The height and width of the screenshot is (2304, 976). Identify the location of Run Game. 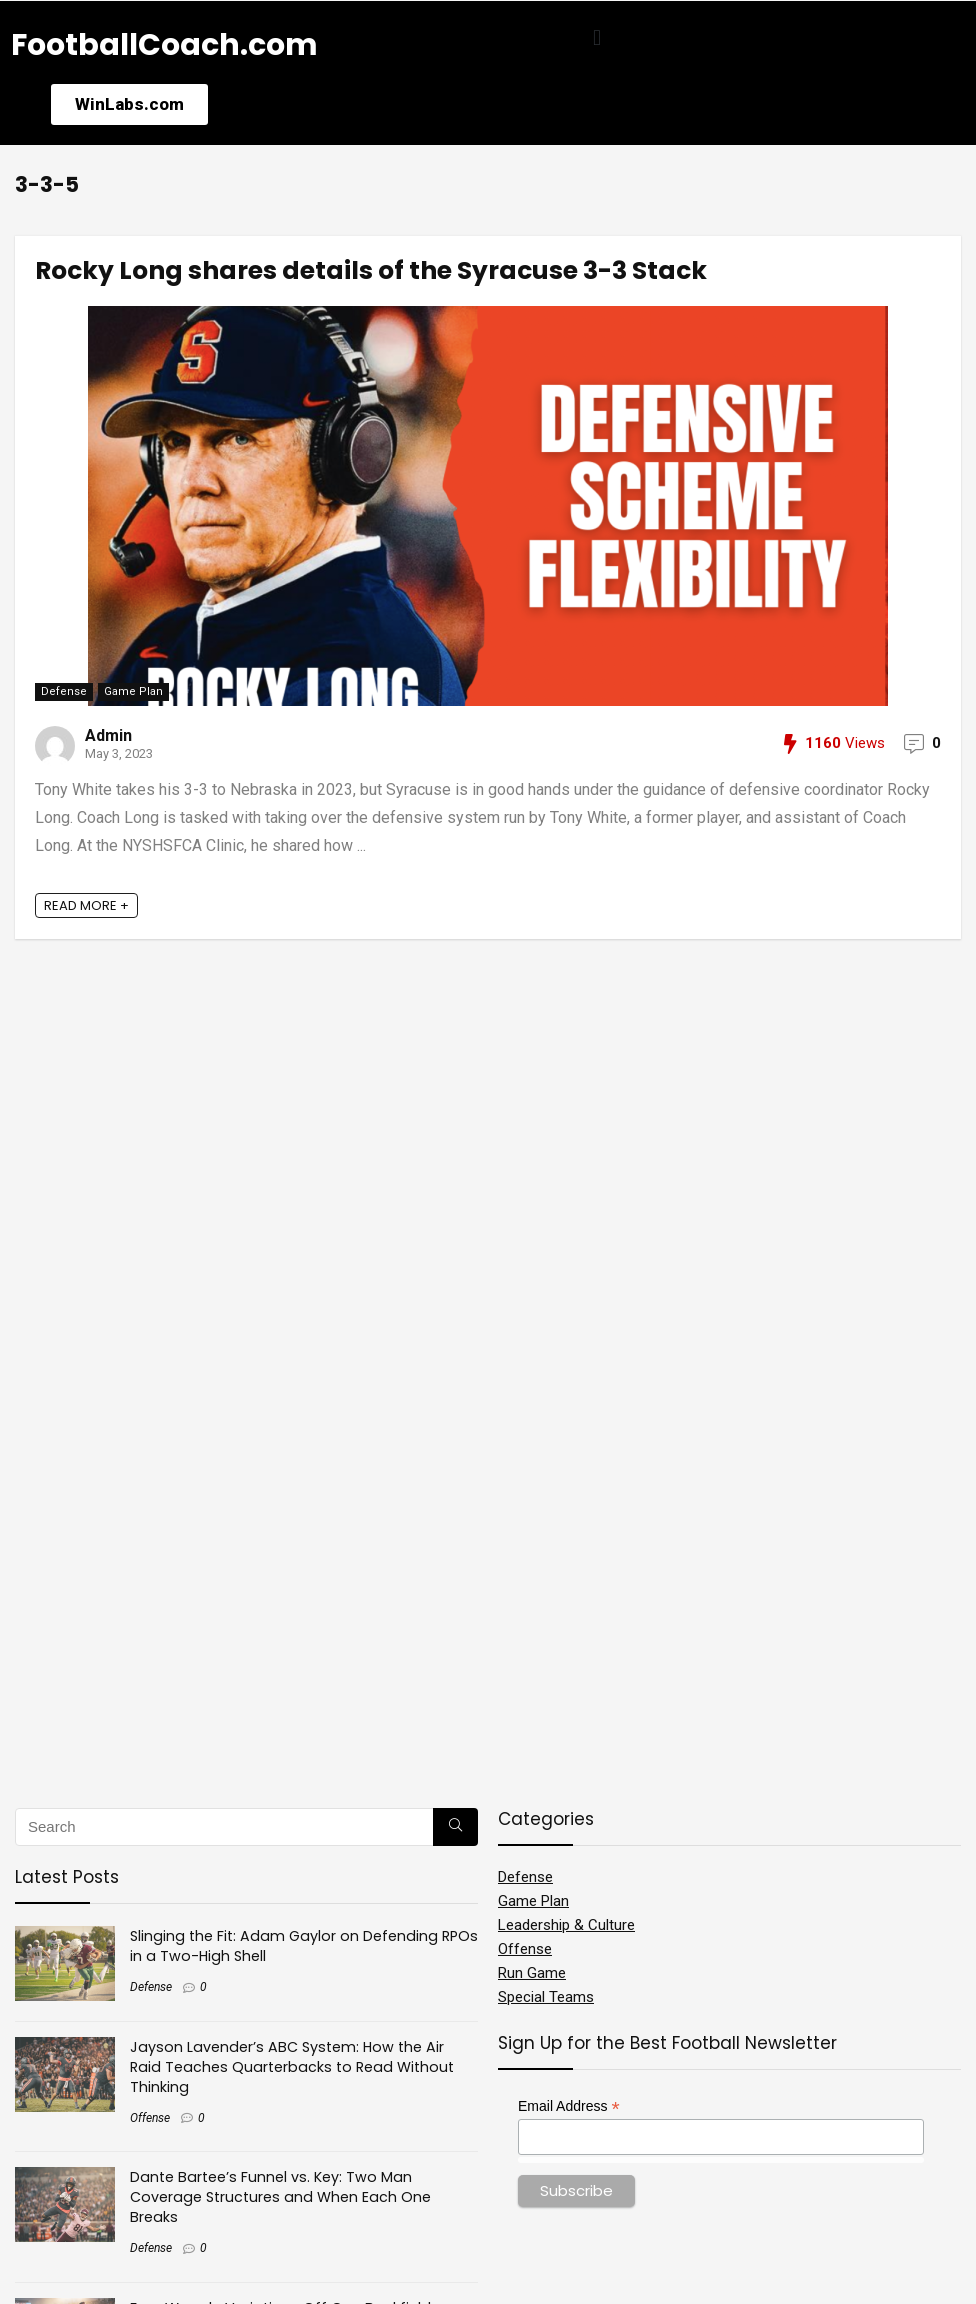
(532, 1973).